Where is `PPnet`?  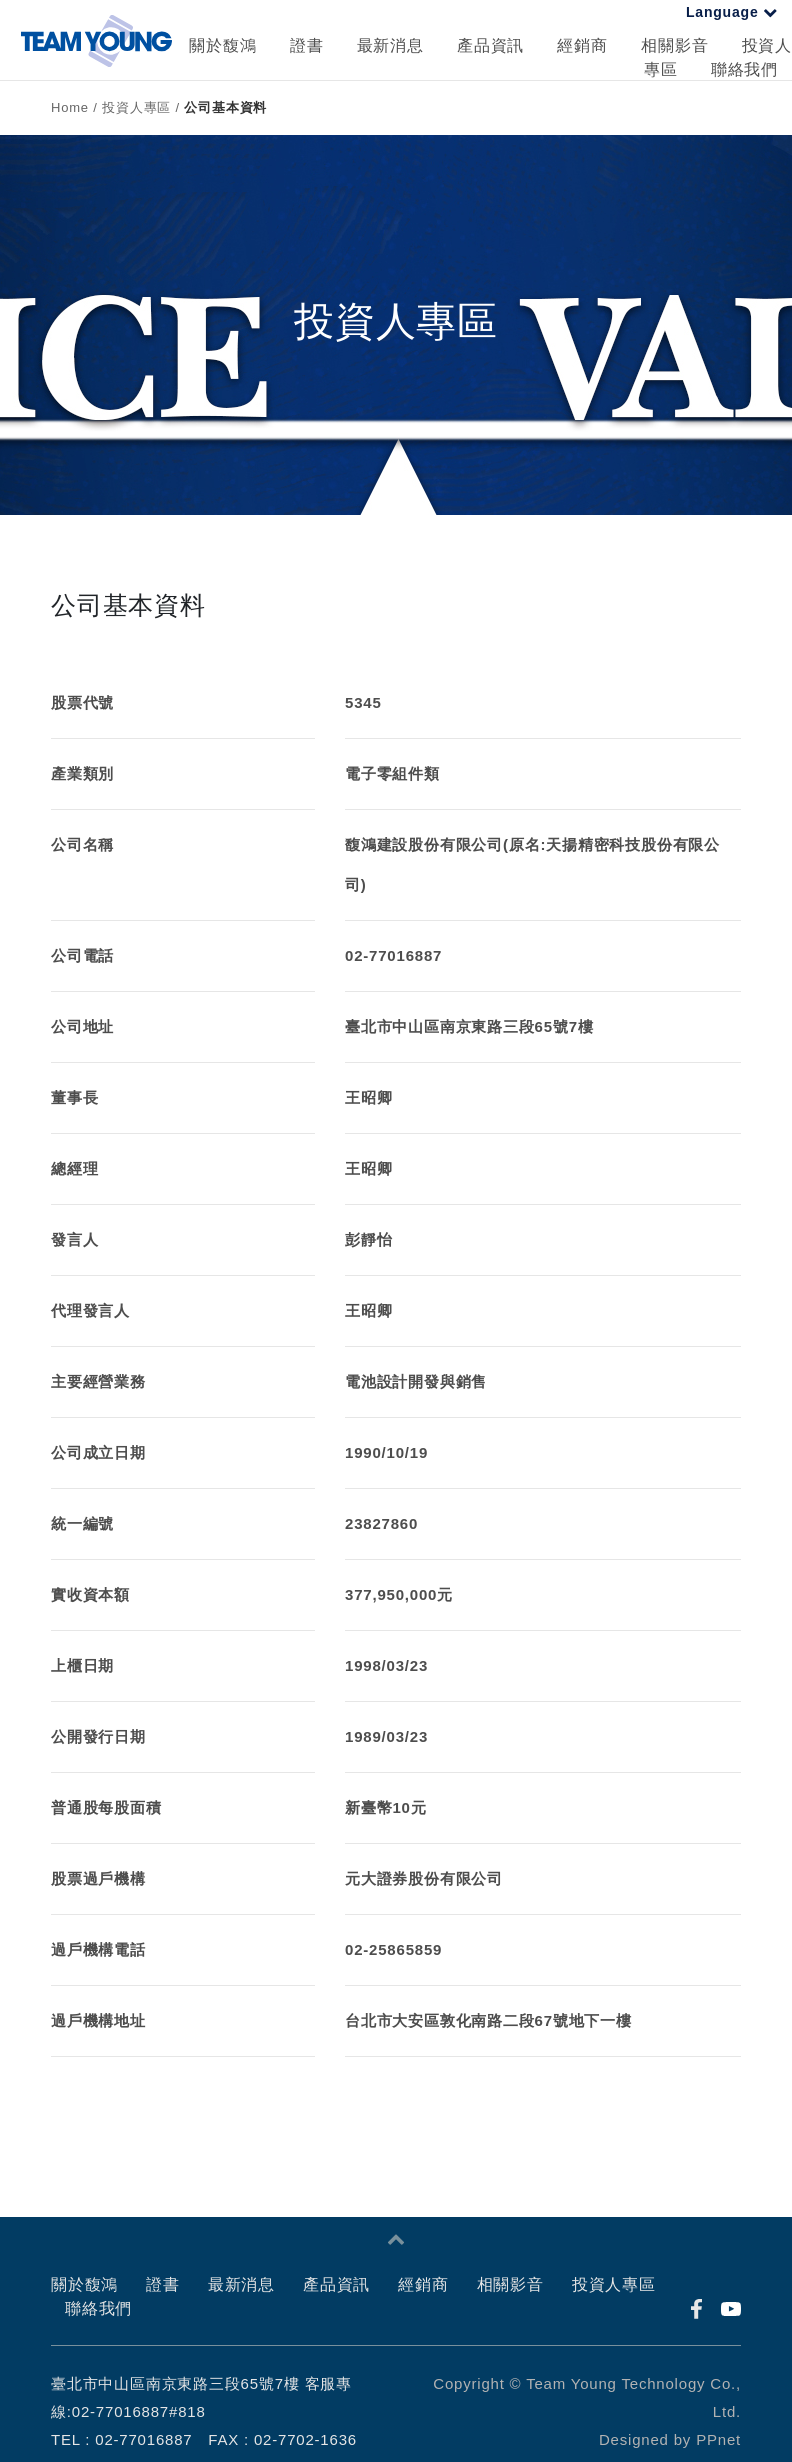 PPnet is located at coordinates (718, 2439).